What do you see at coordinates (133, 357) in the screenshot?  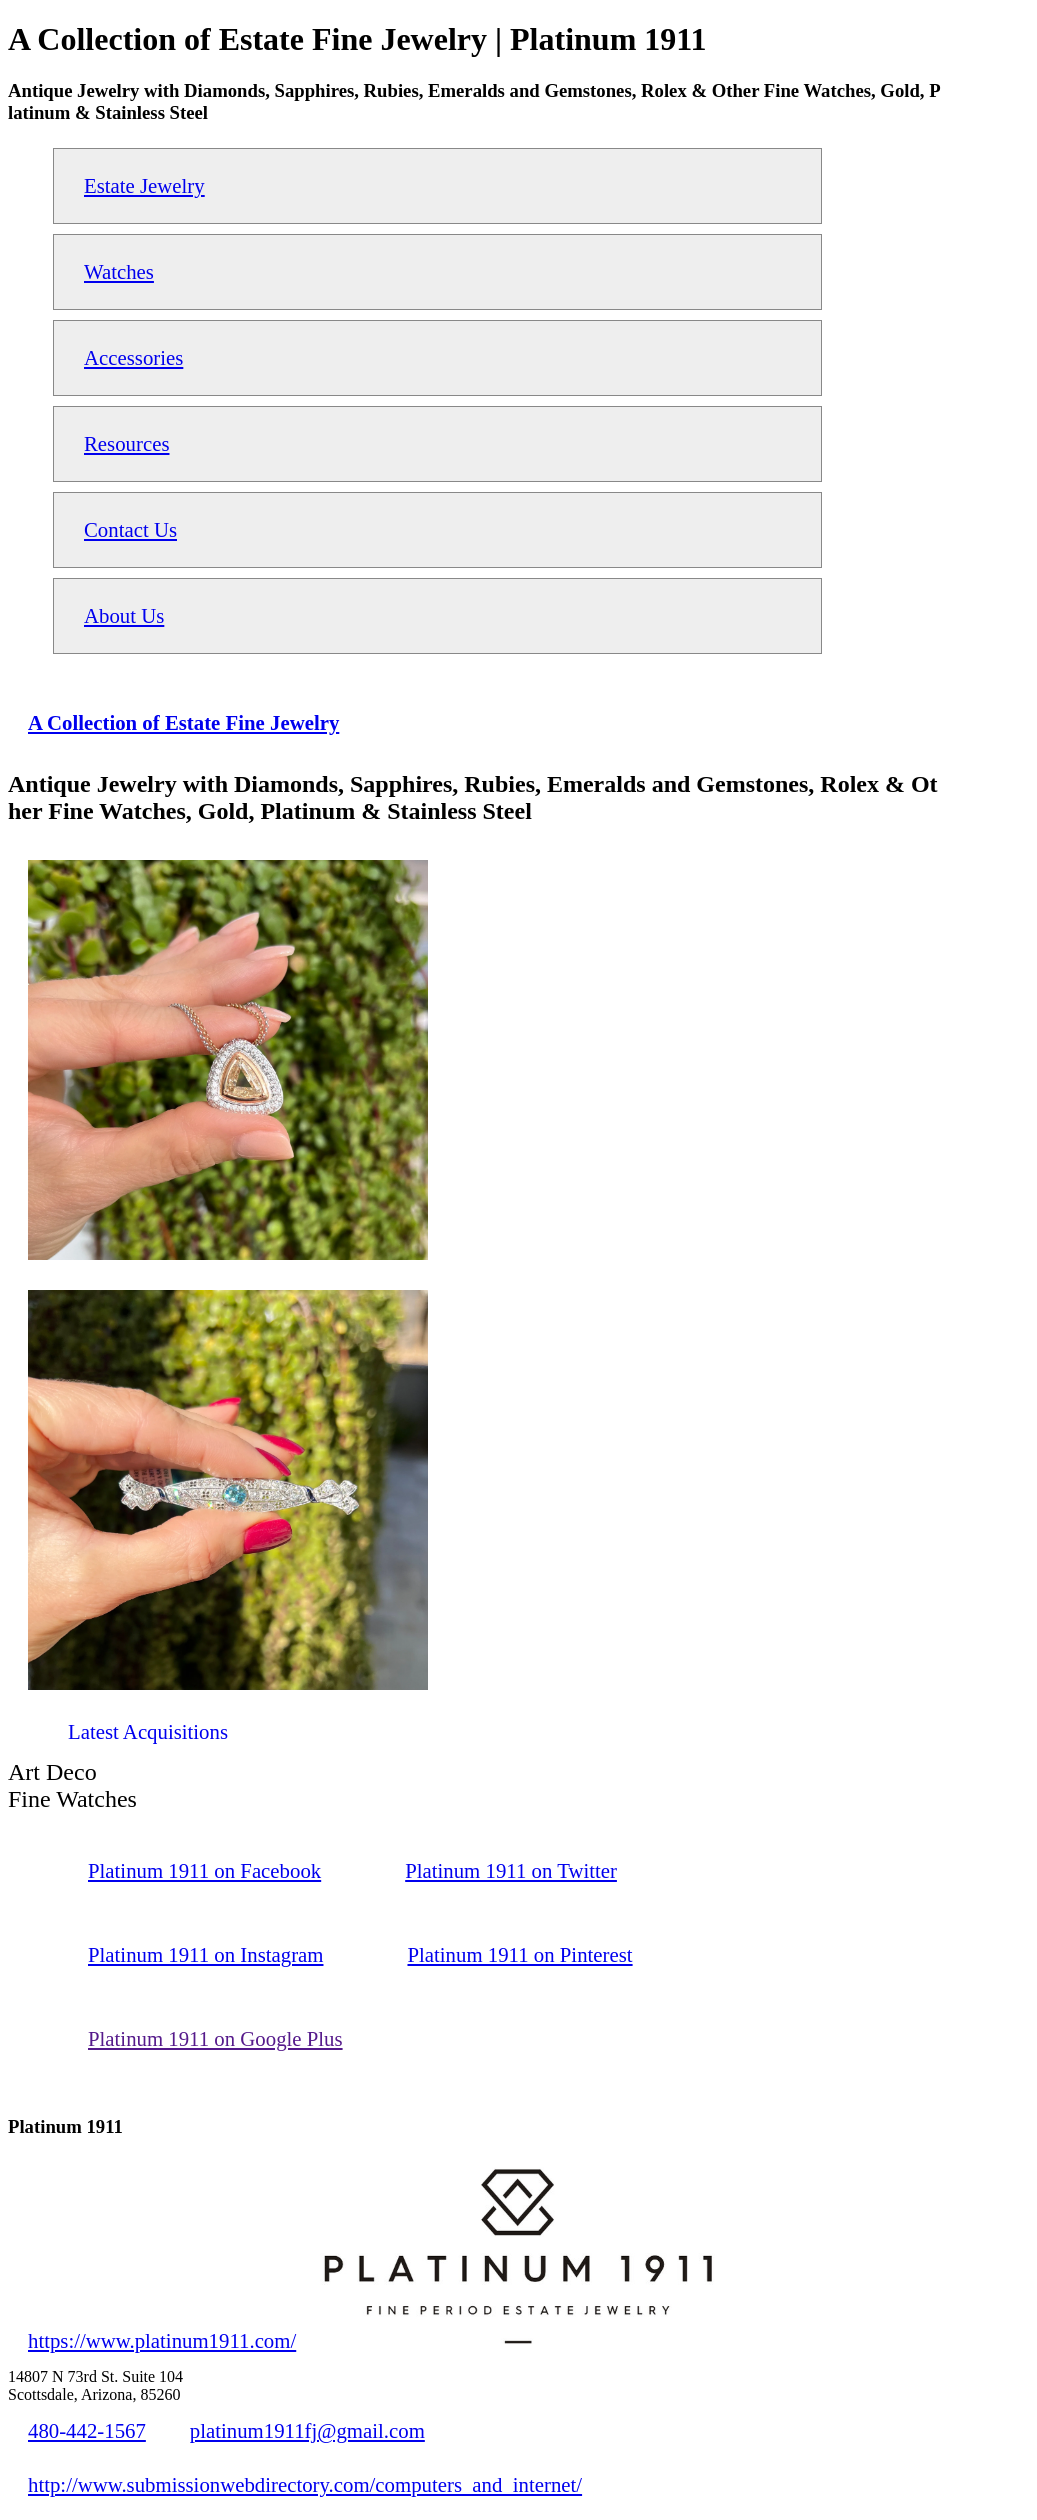 I see `Accessories` at bounding box center [133, 357].